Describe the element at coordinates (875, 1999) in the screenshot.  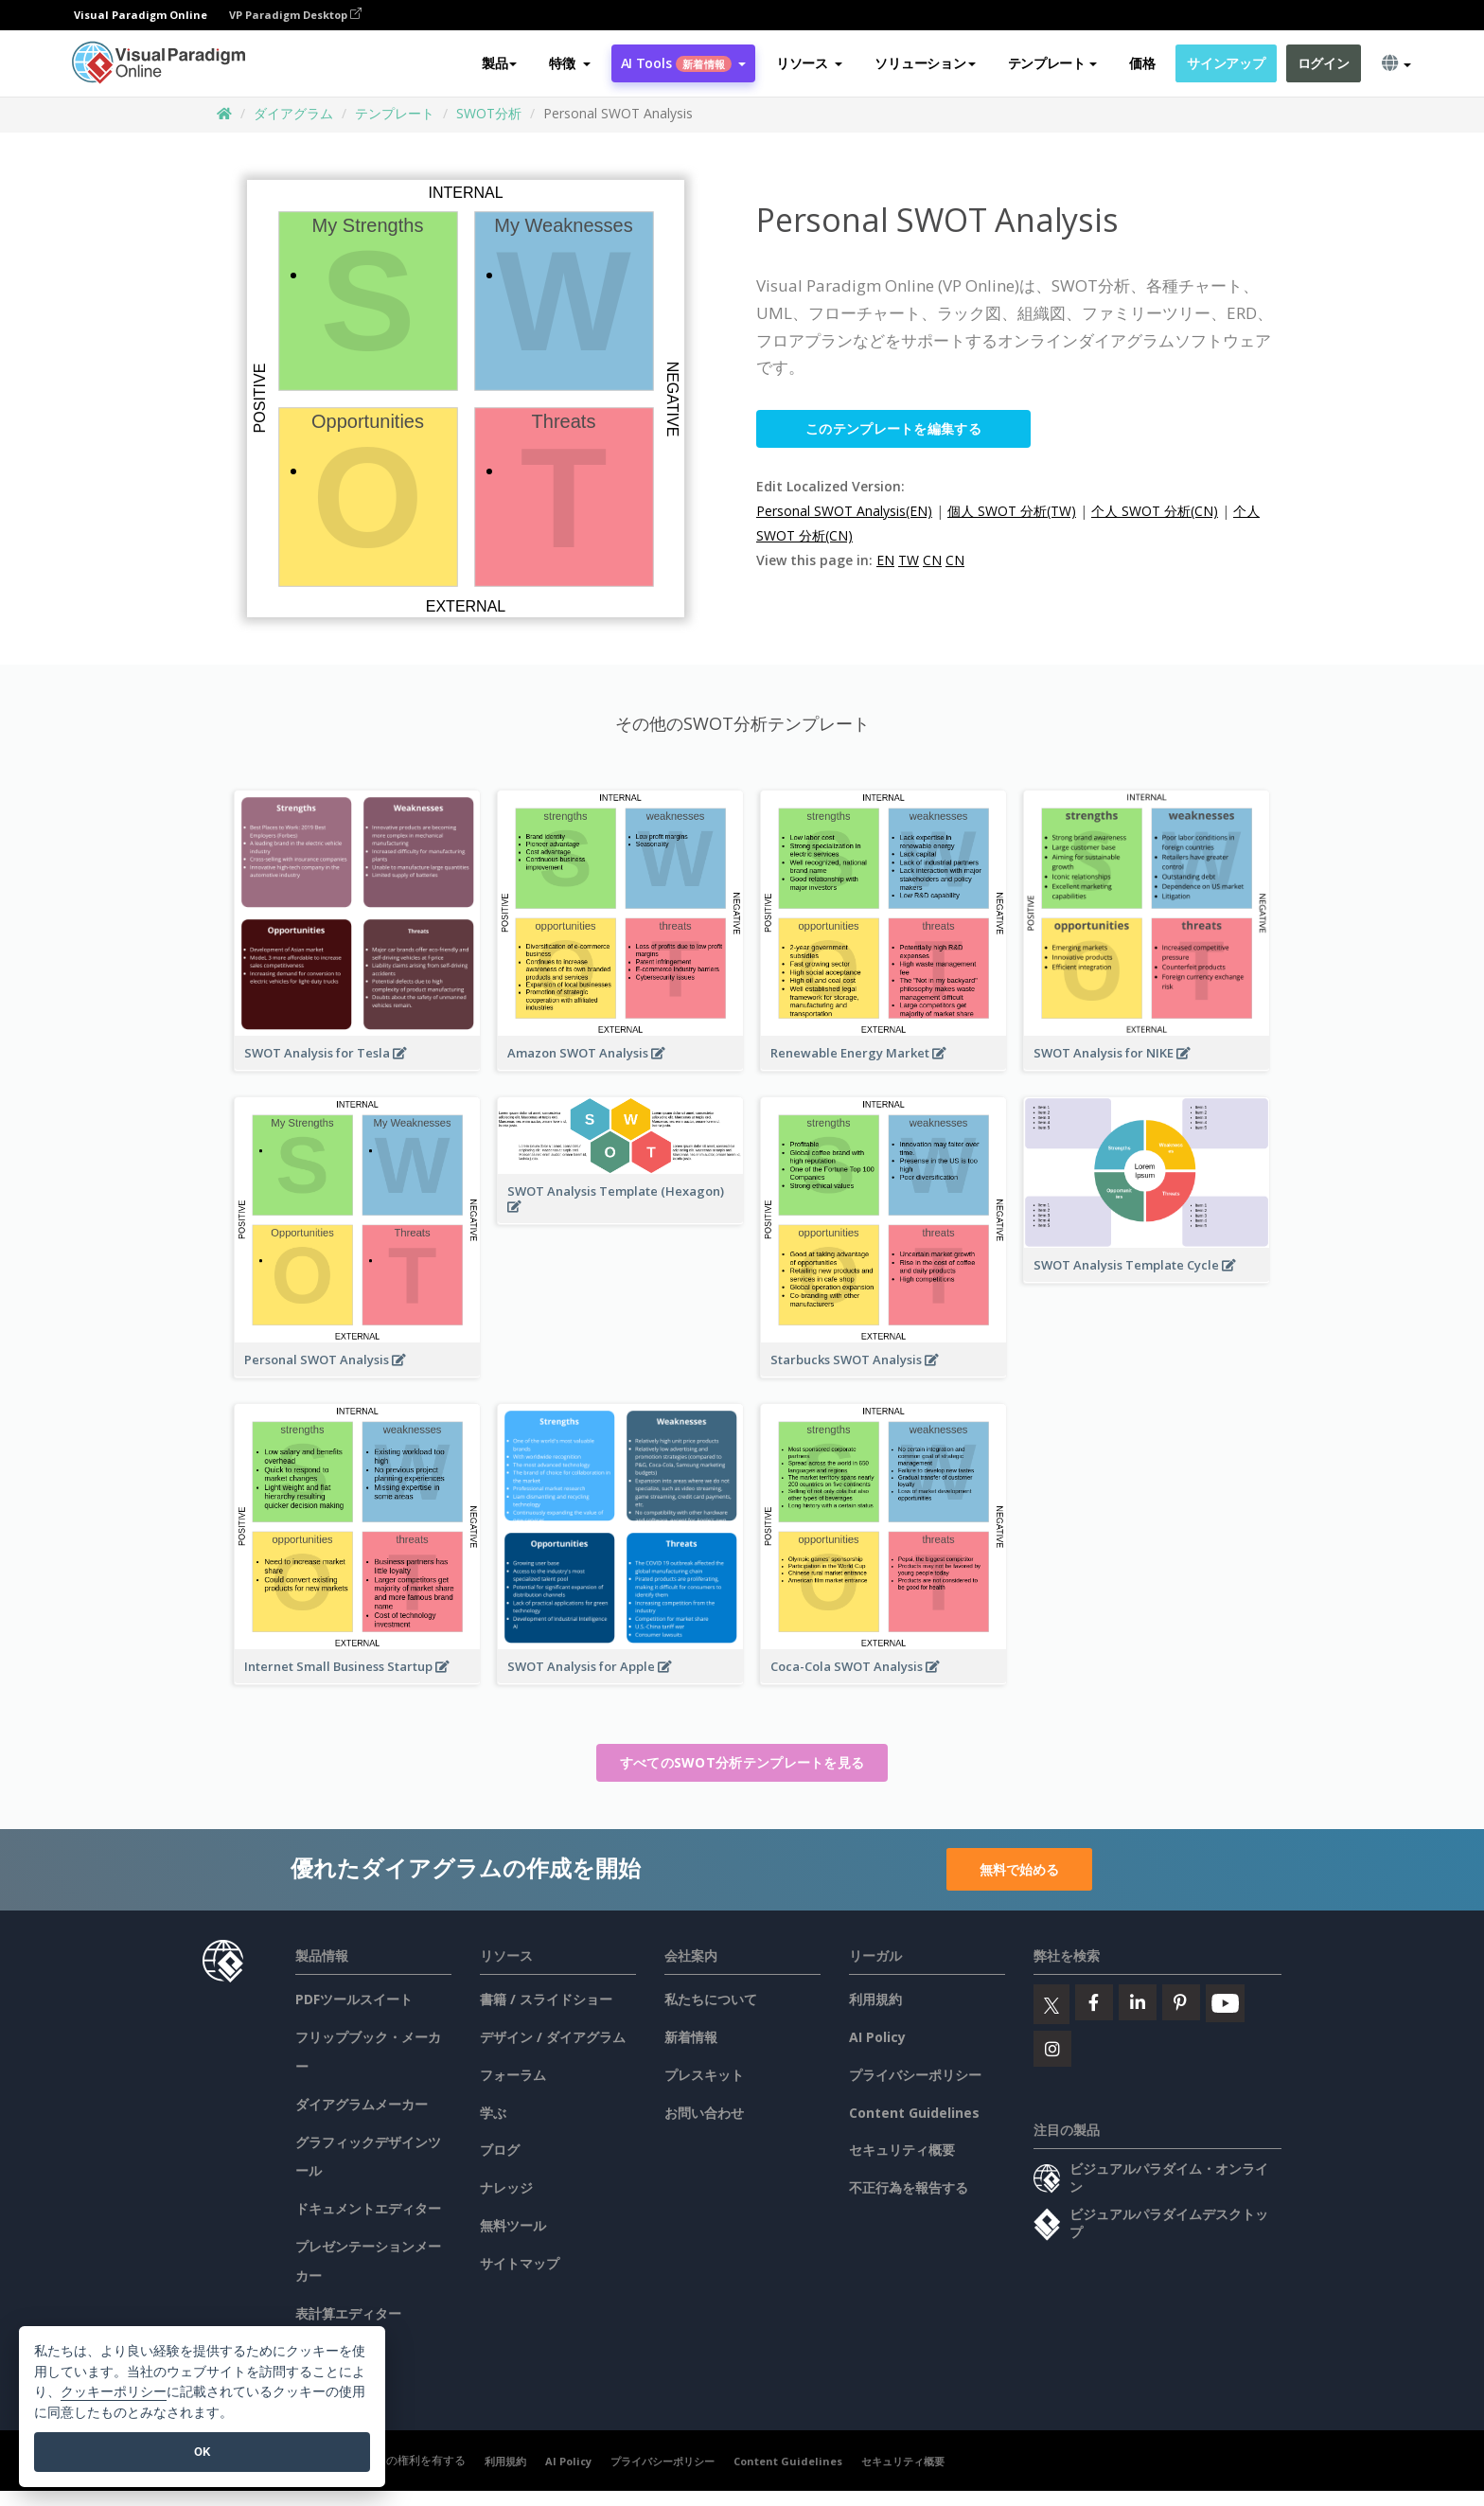
I see `利用規約` at that location.